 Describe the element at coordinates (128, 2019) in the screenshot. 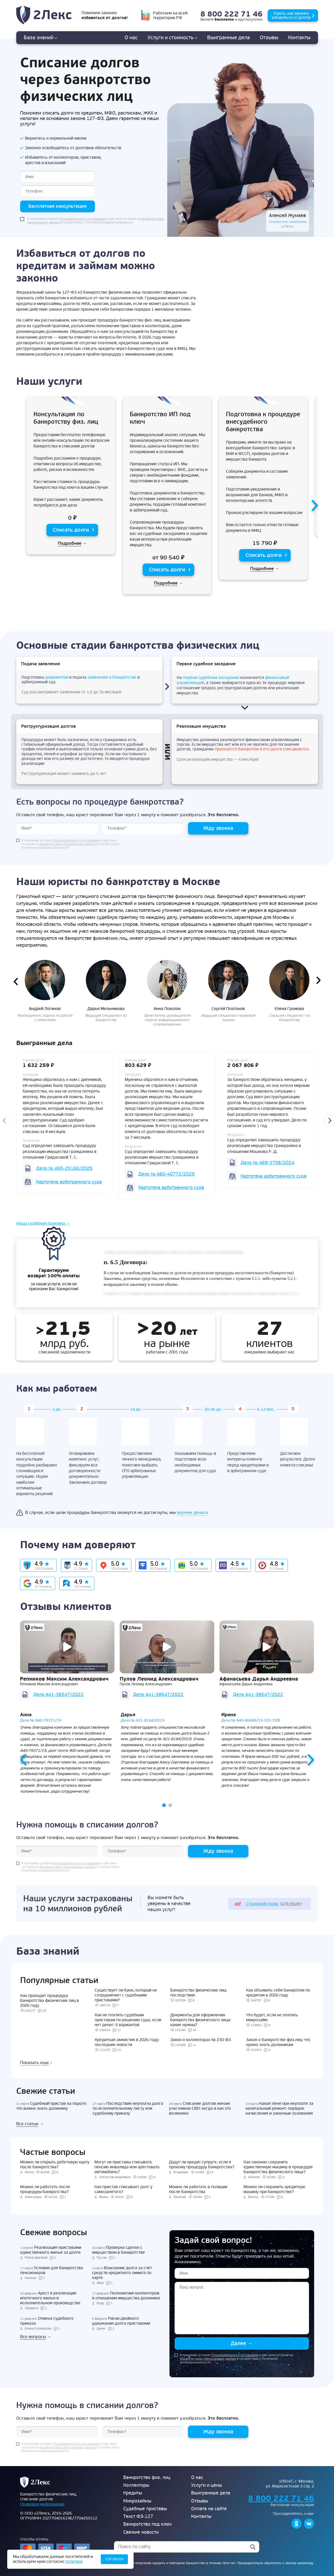

I see `Как не платить судебным приставам по решению суда, если нет денег: 5 вариантов` at that location.